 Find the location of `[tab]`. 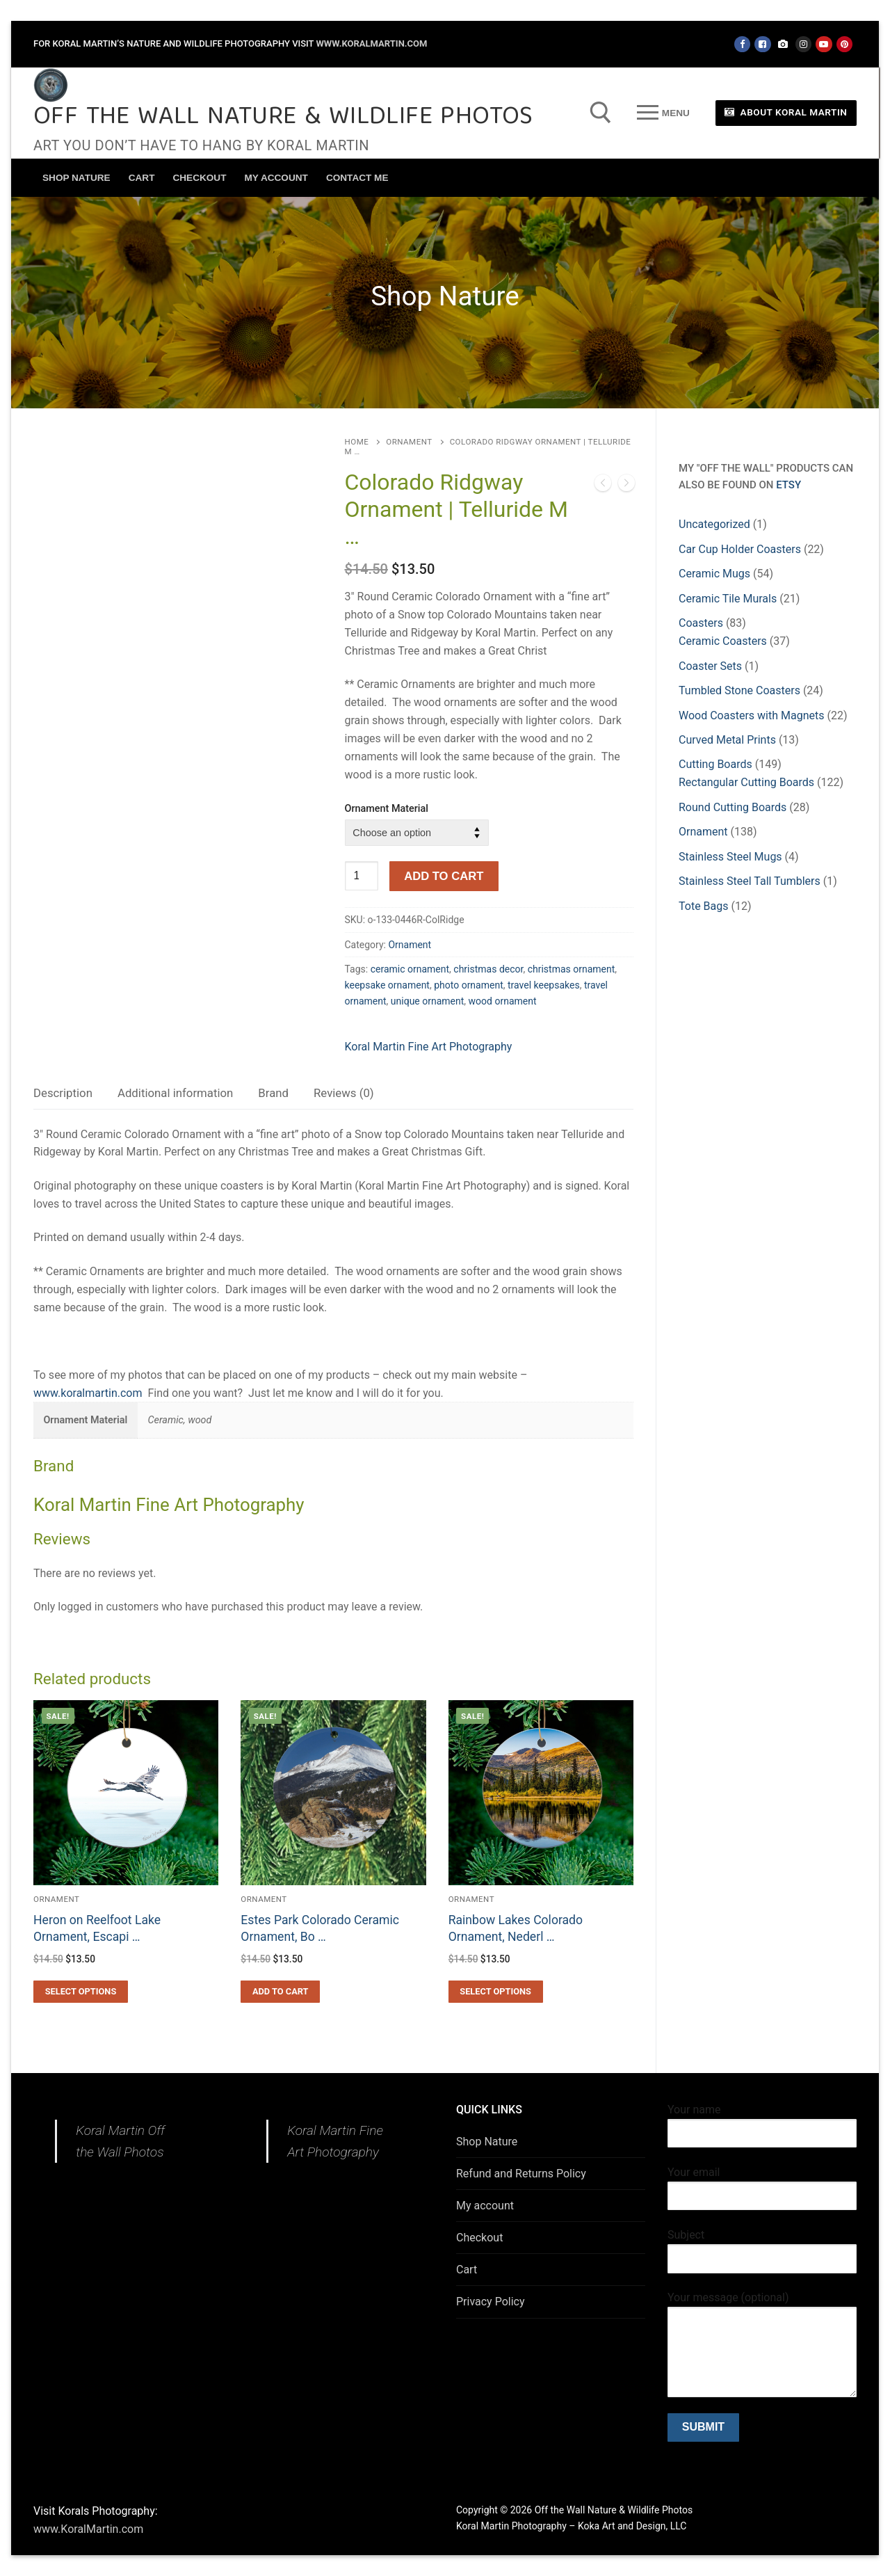

[tab] is located at coordinates (62, 1094).